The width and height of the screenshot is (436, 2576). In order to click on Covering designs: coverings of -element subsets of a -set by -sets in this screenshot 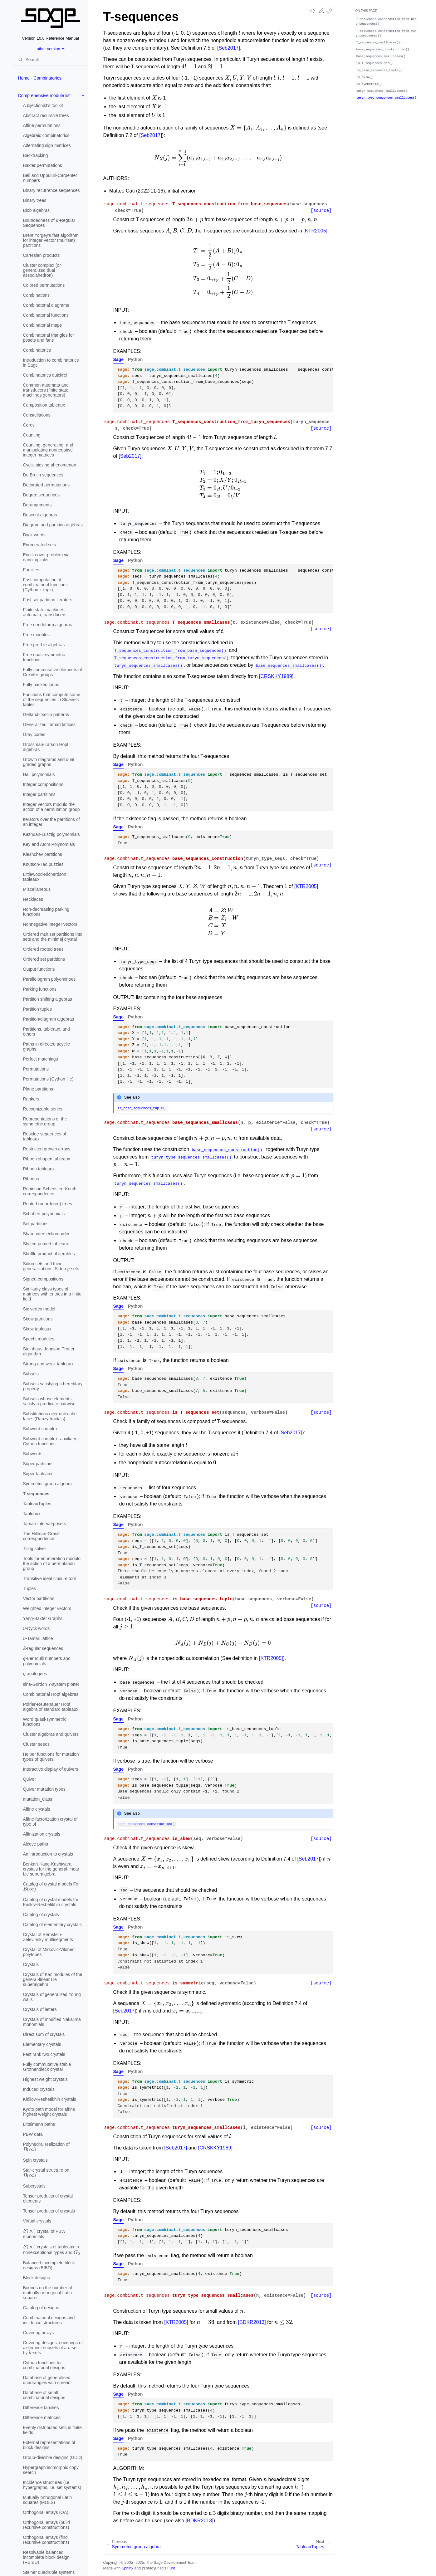, I will do `click(53, 2347)`.